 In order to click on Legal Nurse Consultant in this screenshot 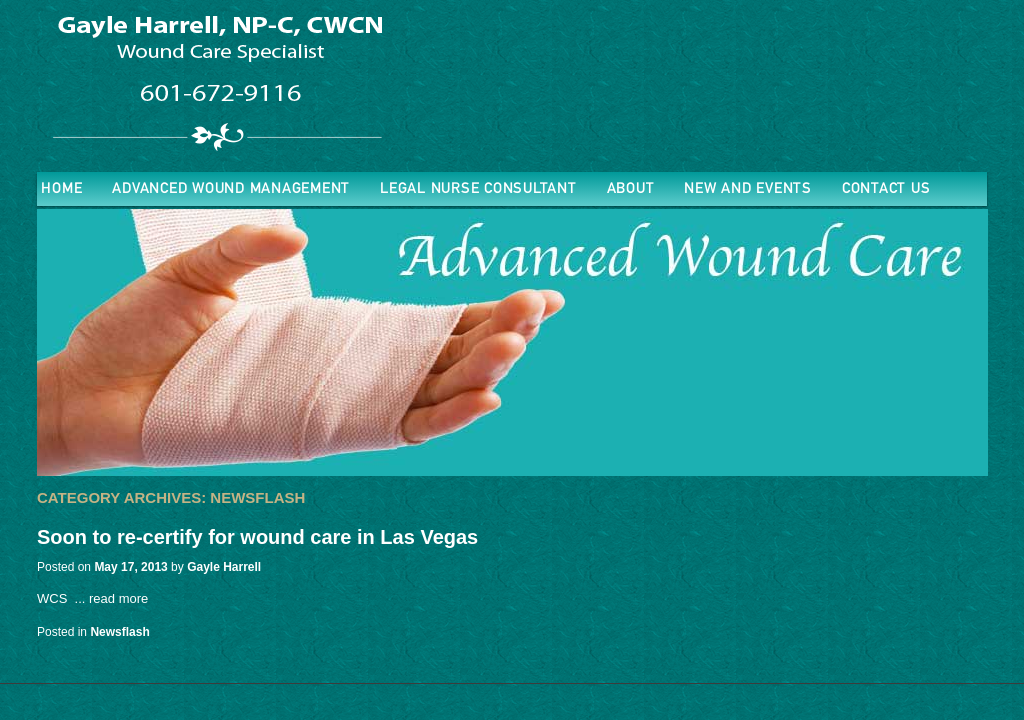, I will do `click(478, 189)`.